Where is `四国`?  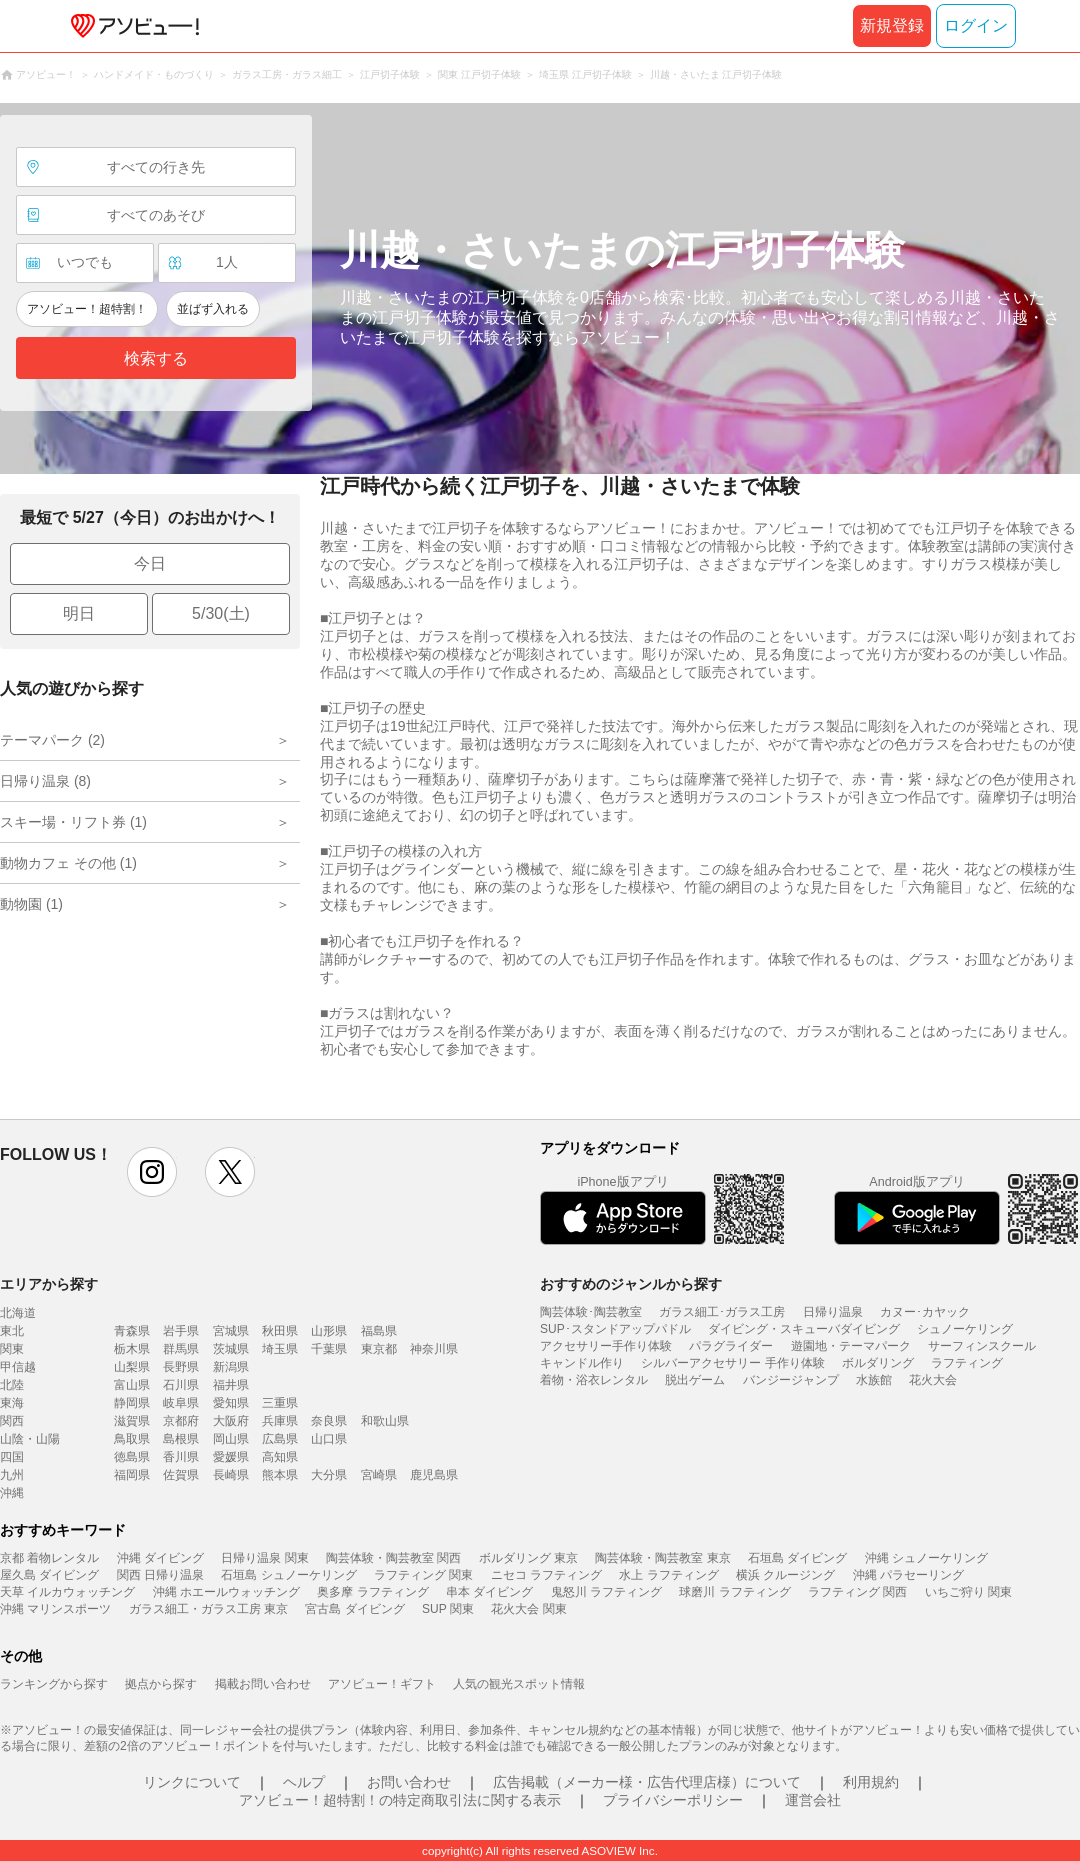 四国 is located at coordinates (12, 1457).